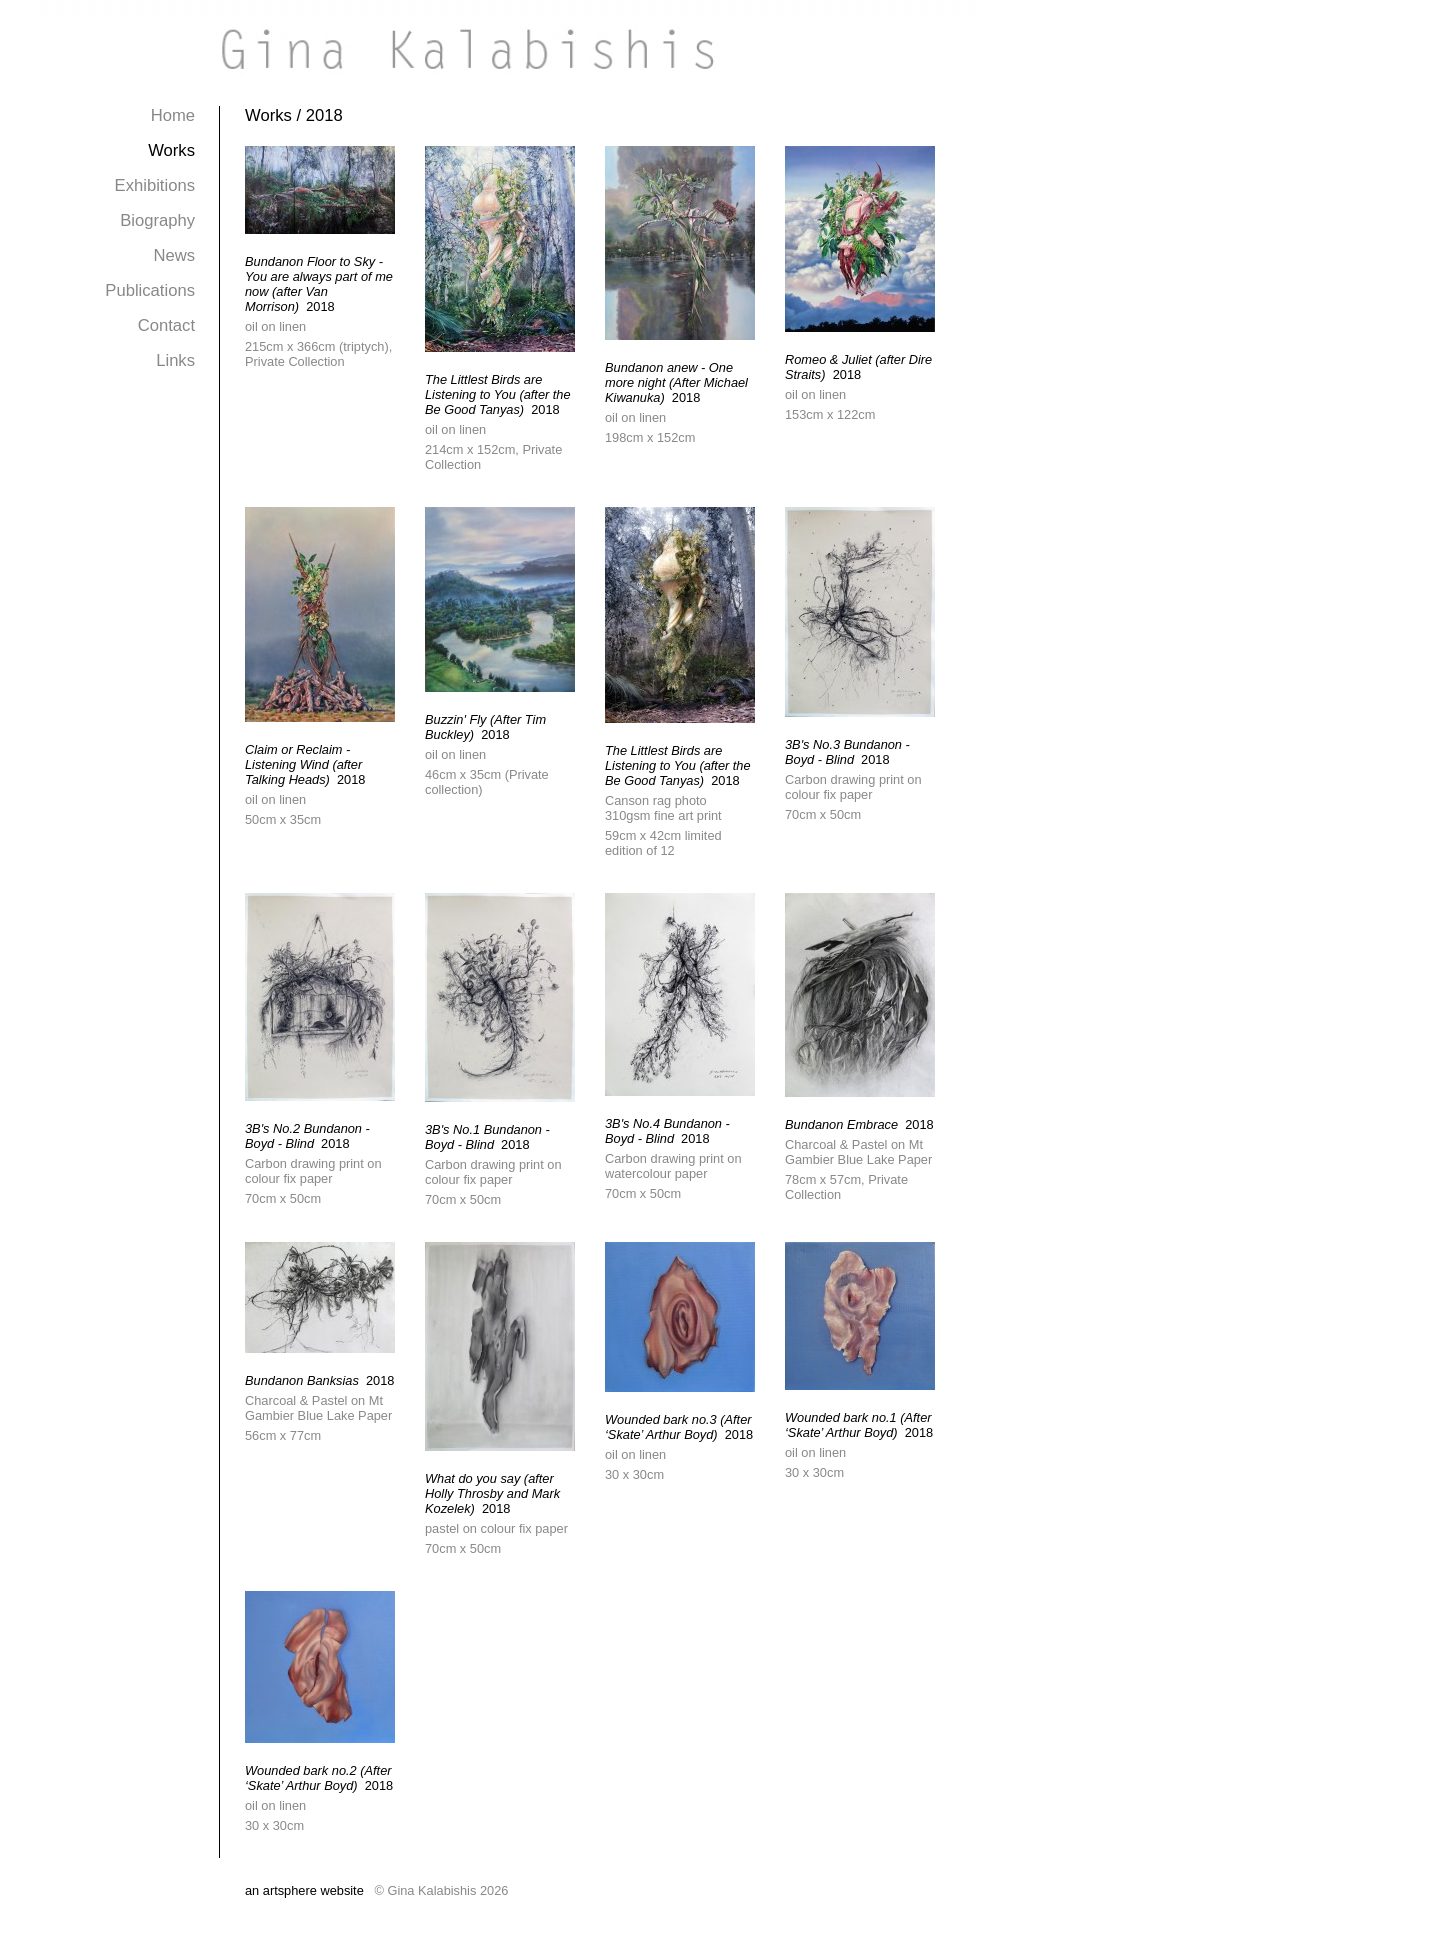  What do you see at coordinates (304, 1890) in the screenshot?
I see `an artsphere website` at bounding box center [304, 1890].